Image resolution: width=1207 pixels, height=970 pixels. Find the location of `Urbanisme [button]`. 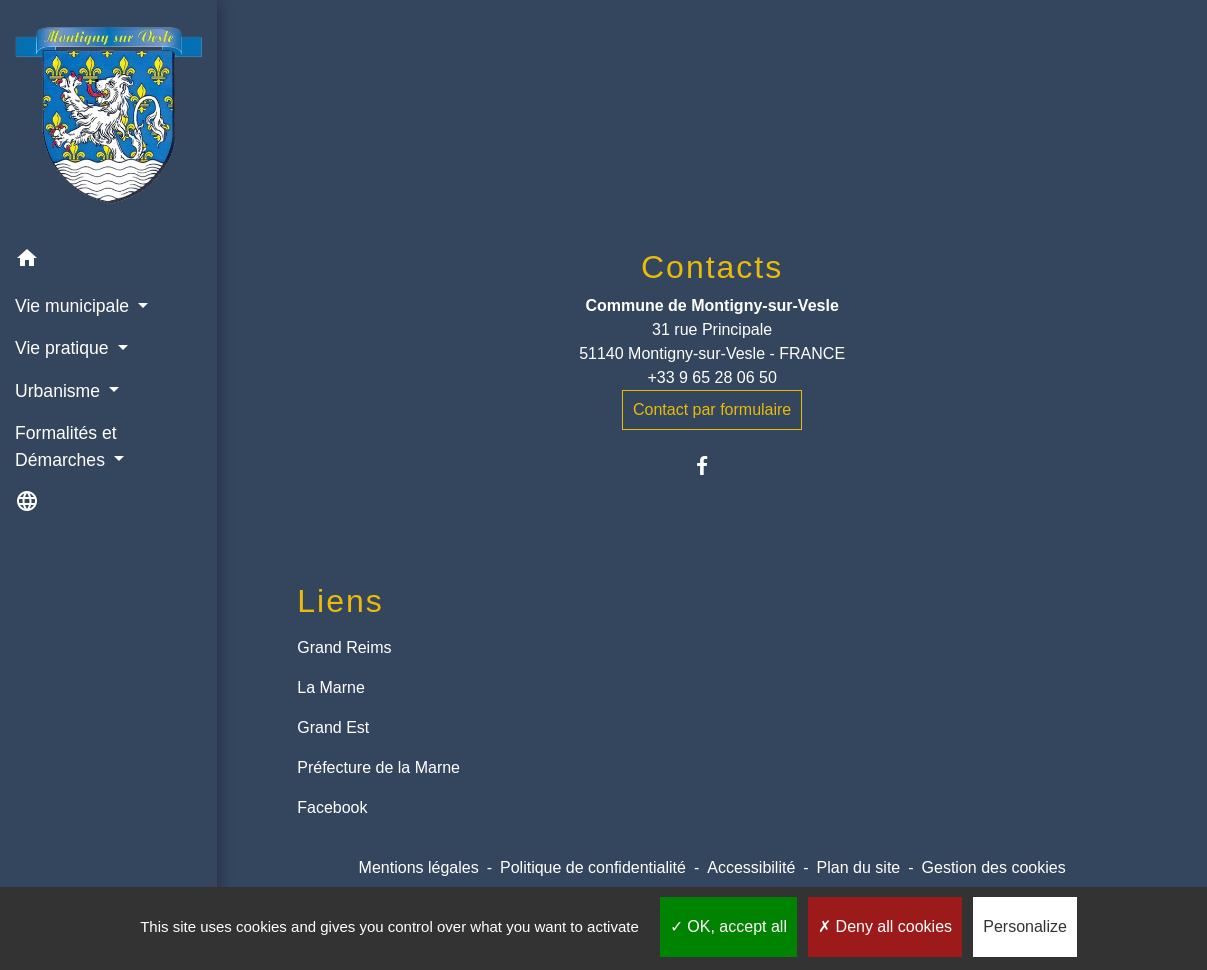

Urbanisme [button] is located at coordinates (60, 391).